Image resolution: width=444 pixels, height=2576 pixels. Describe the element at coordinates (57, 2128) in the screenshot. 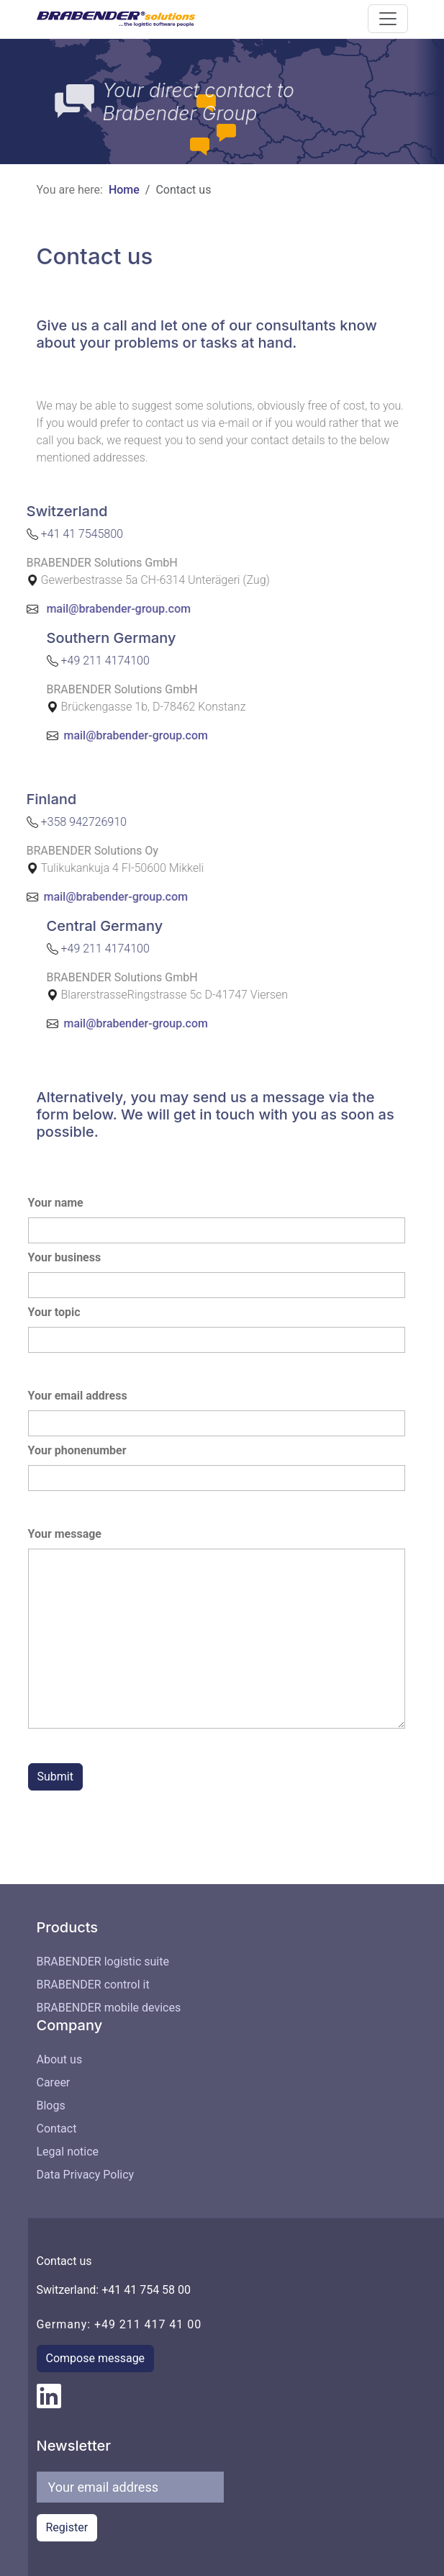

I see `Contact` at that location.